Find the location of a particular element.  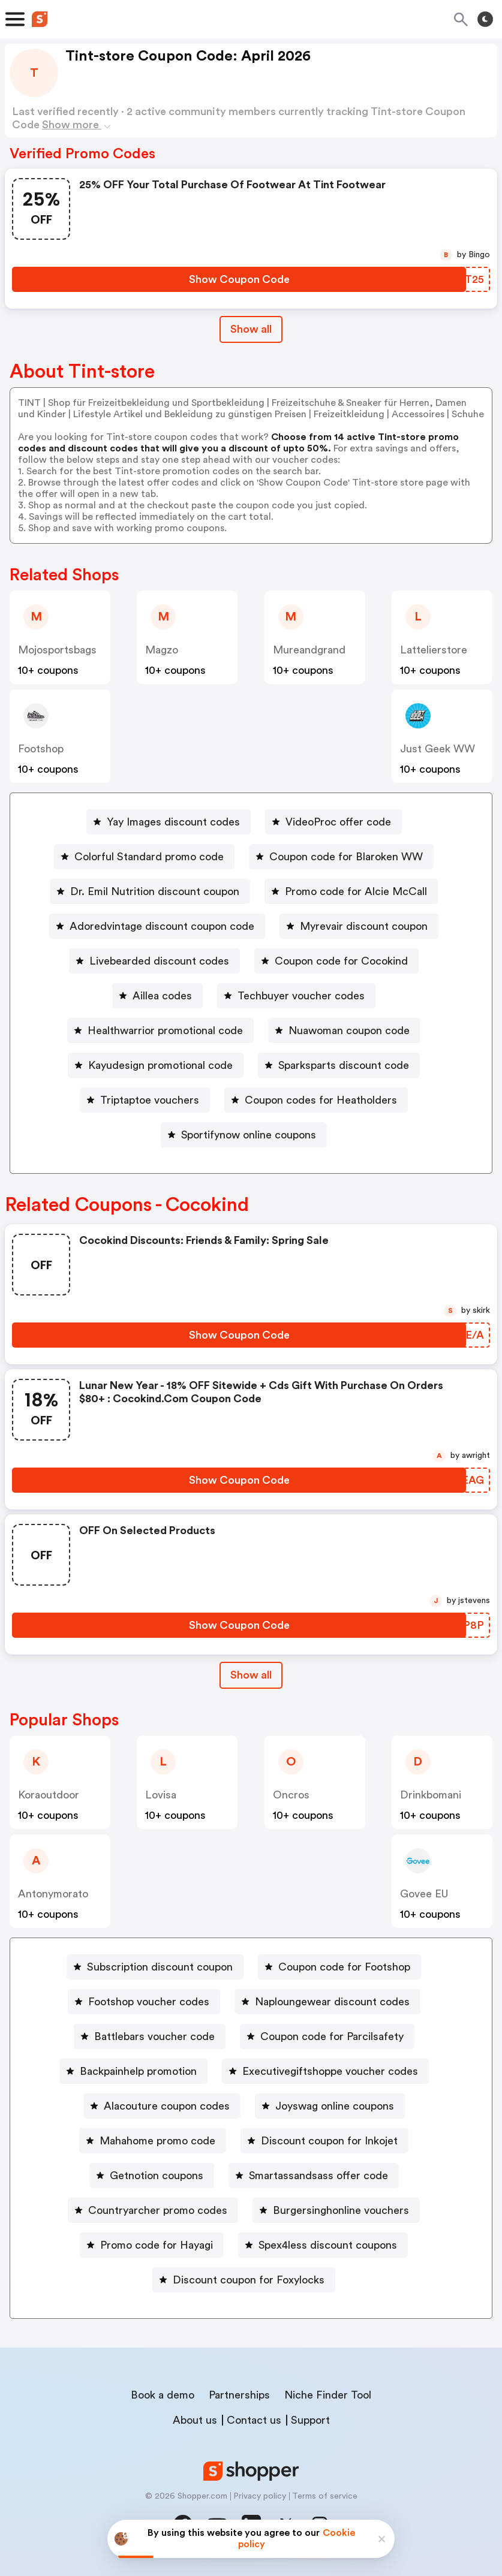

drinkbomani is located at coordinates (430, 1794).